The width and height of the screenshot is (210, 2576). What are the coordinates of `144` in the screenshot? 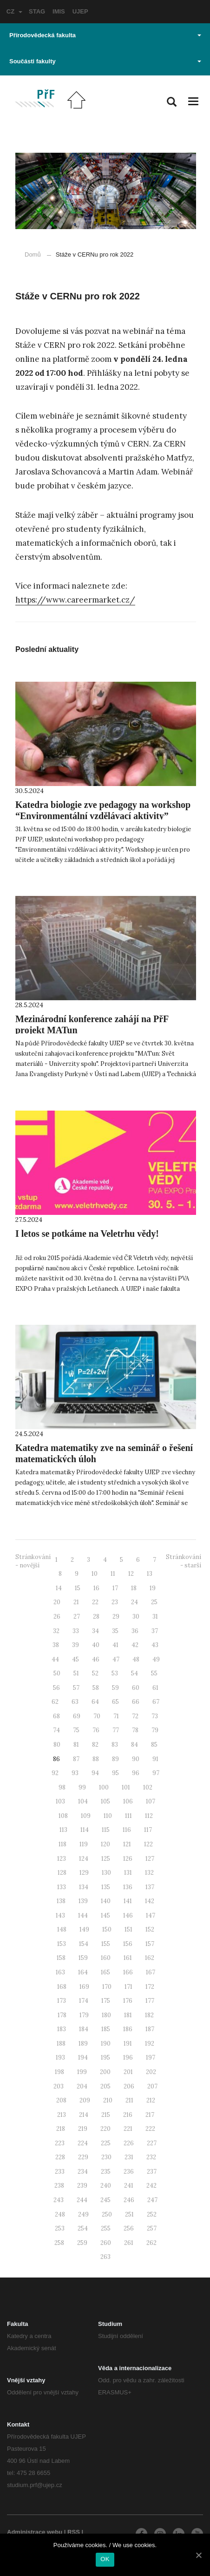 It's located at (83, 1915).